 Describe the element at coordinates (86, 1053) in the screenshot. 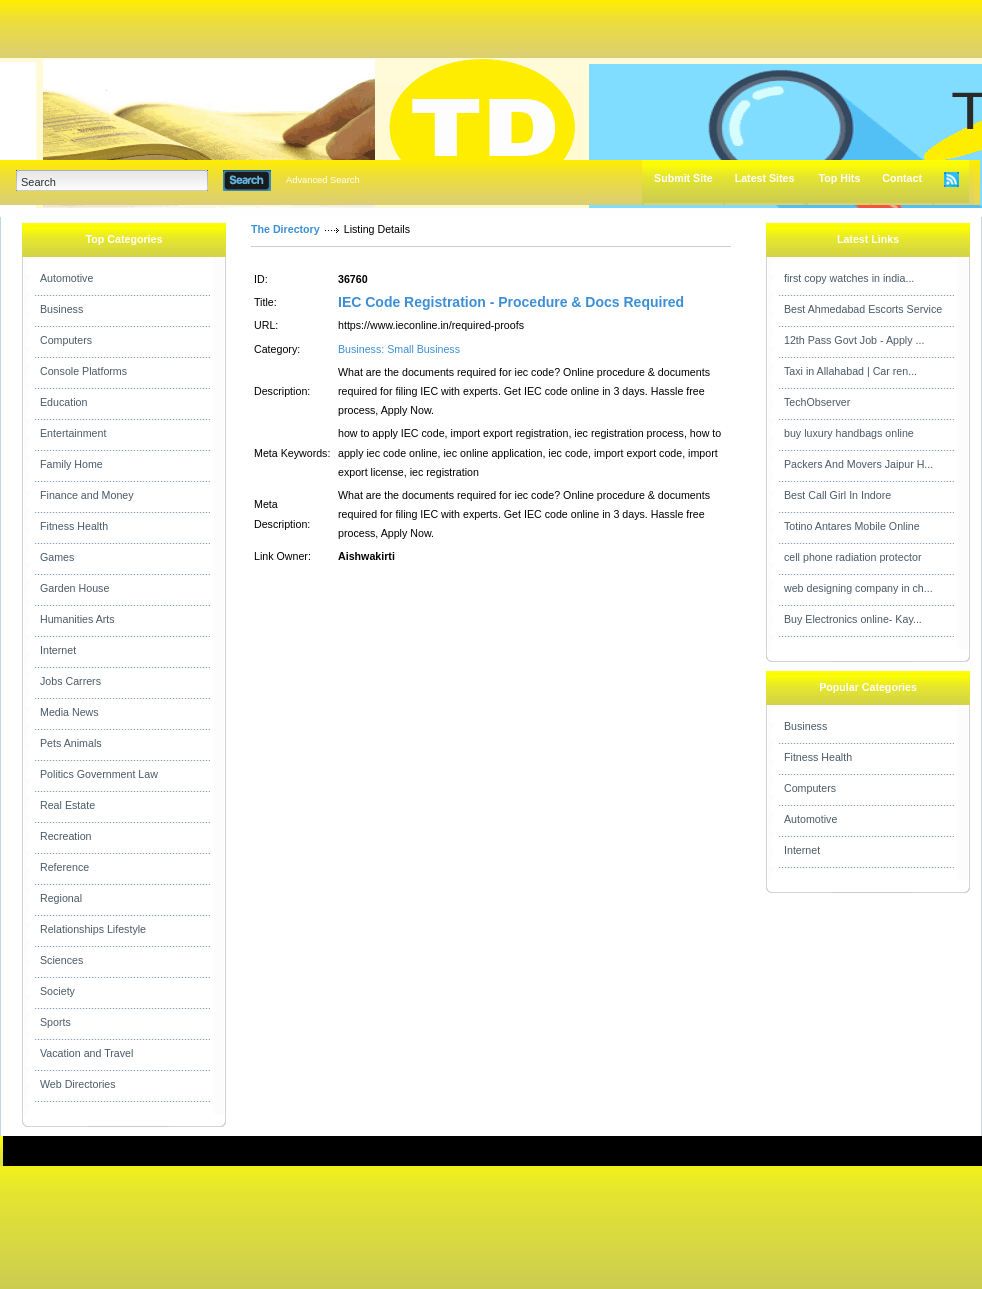

I see `Vacation and Travel` at that location.